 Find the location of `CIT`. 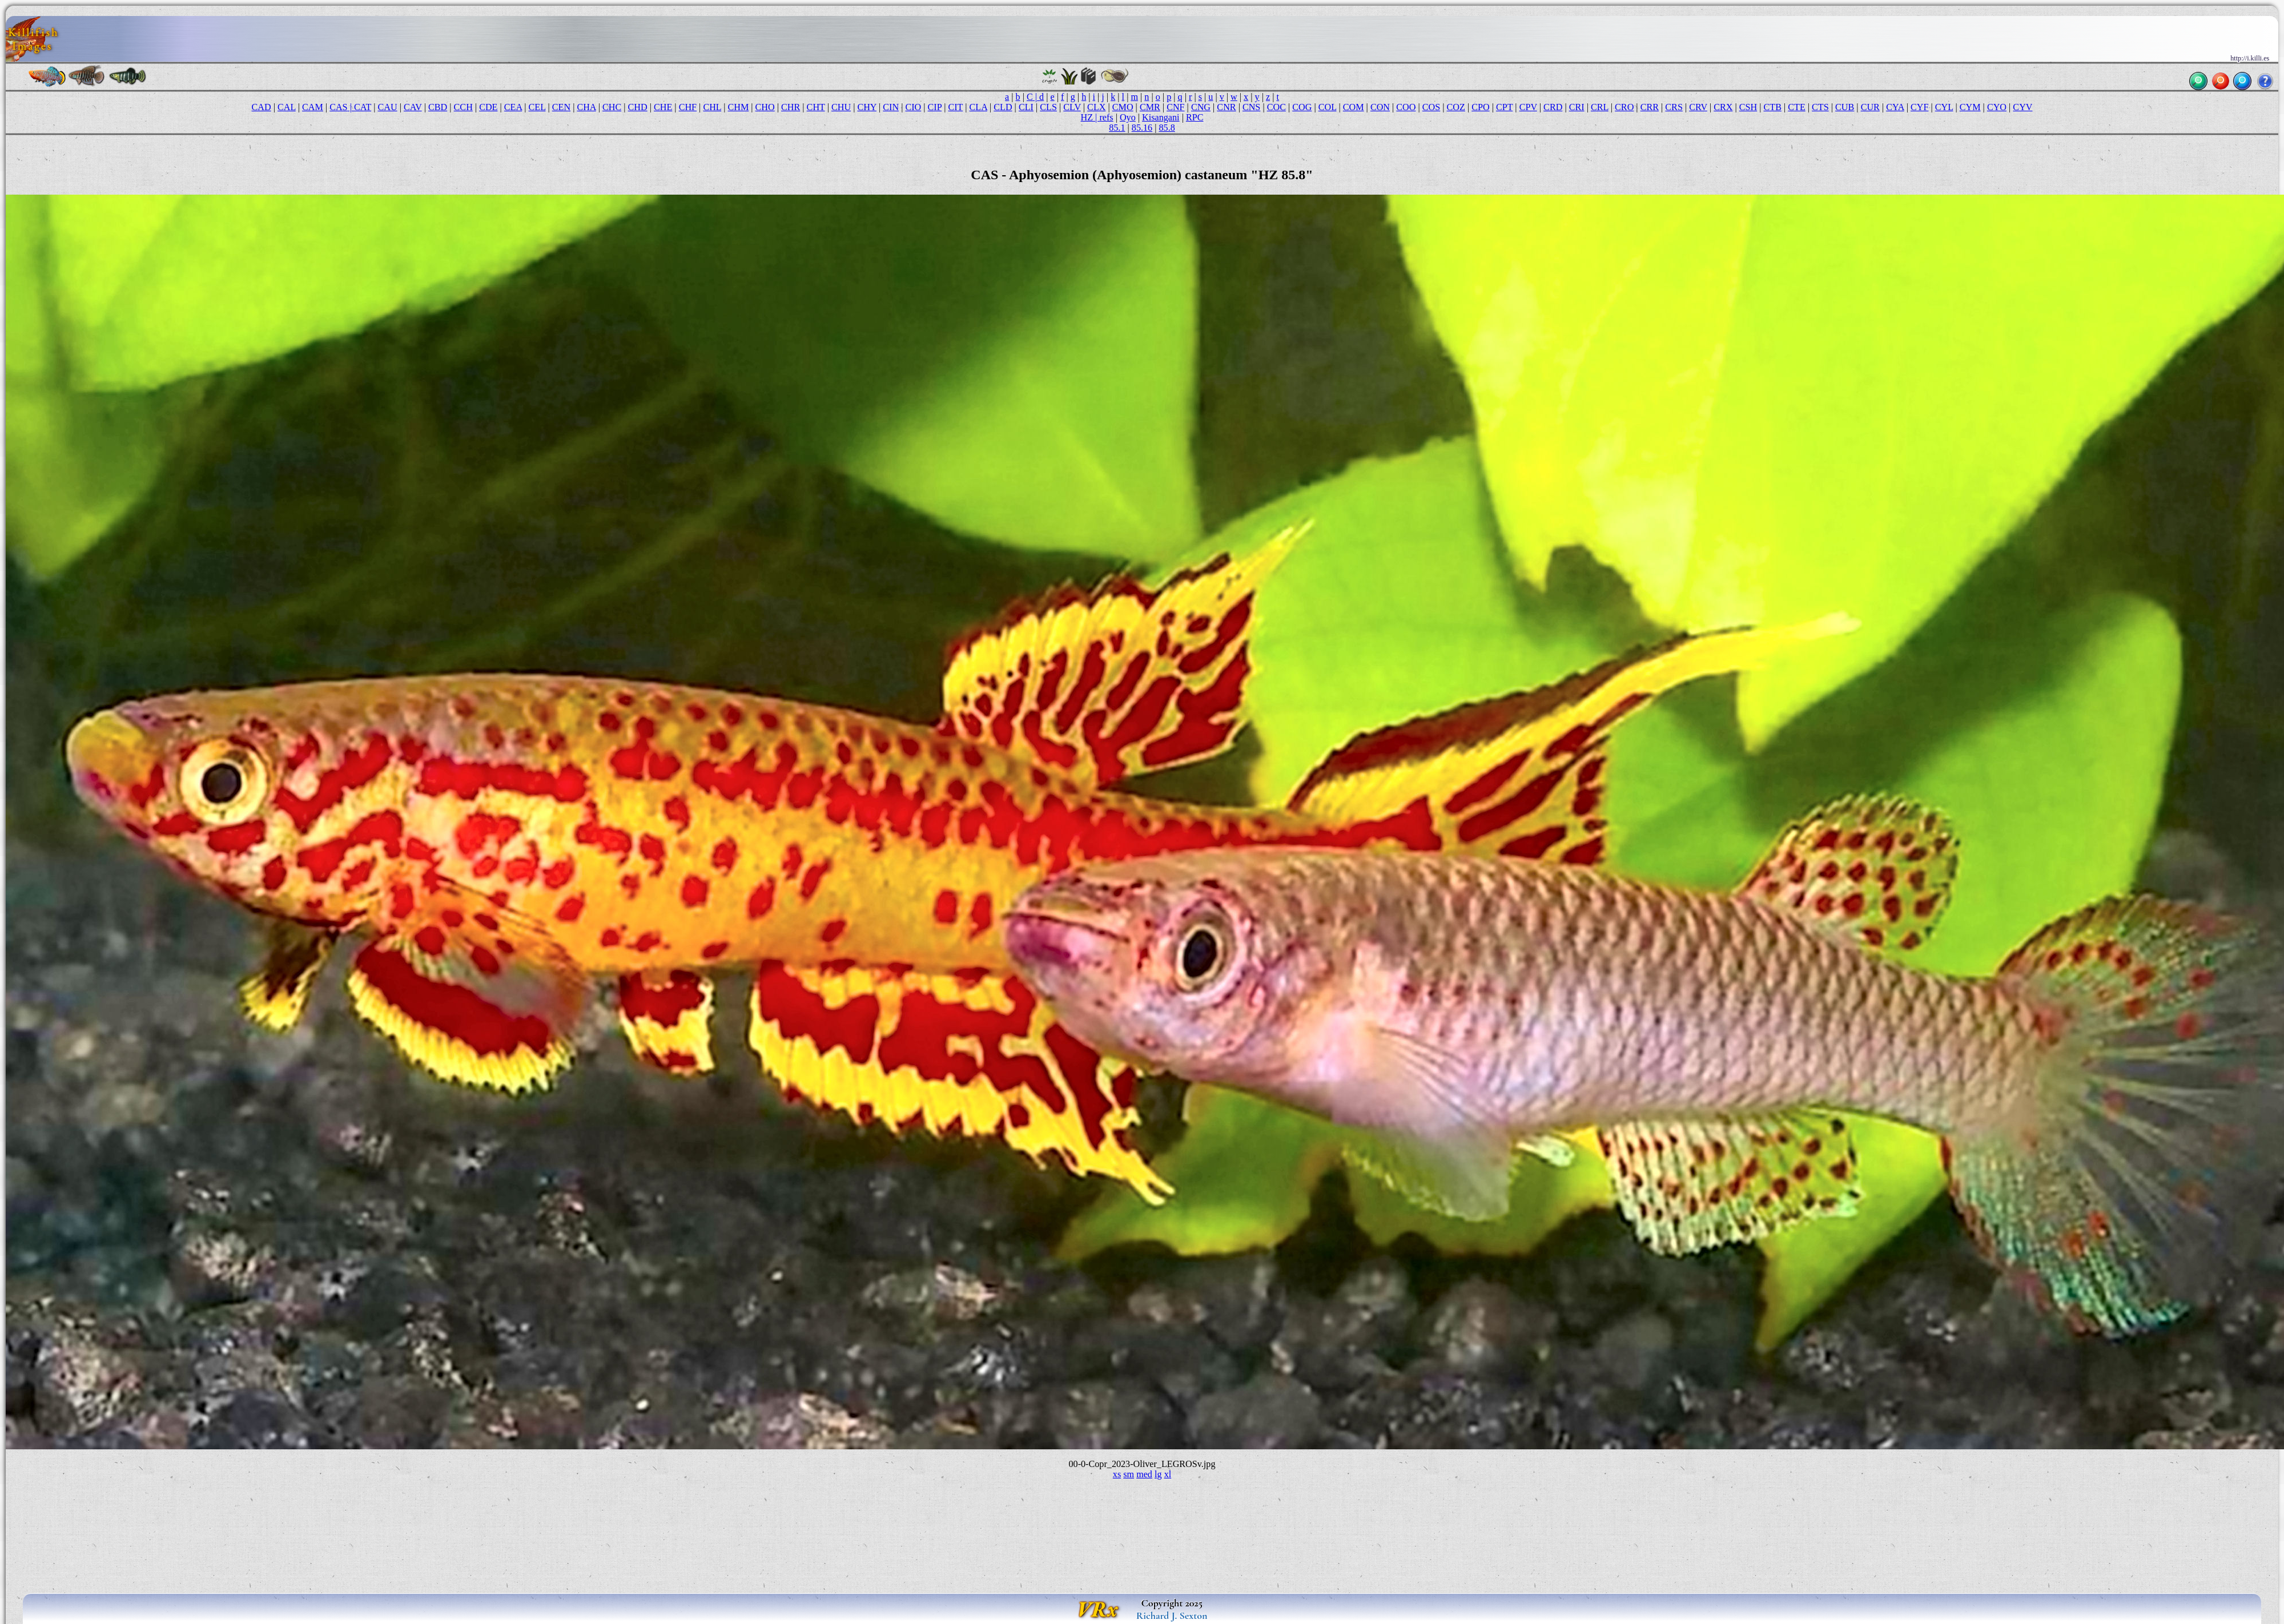

CIT is located at coordinates (955, 107).